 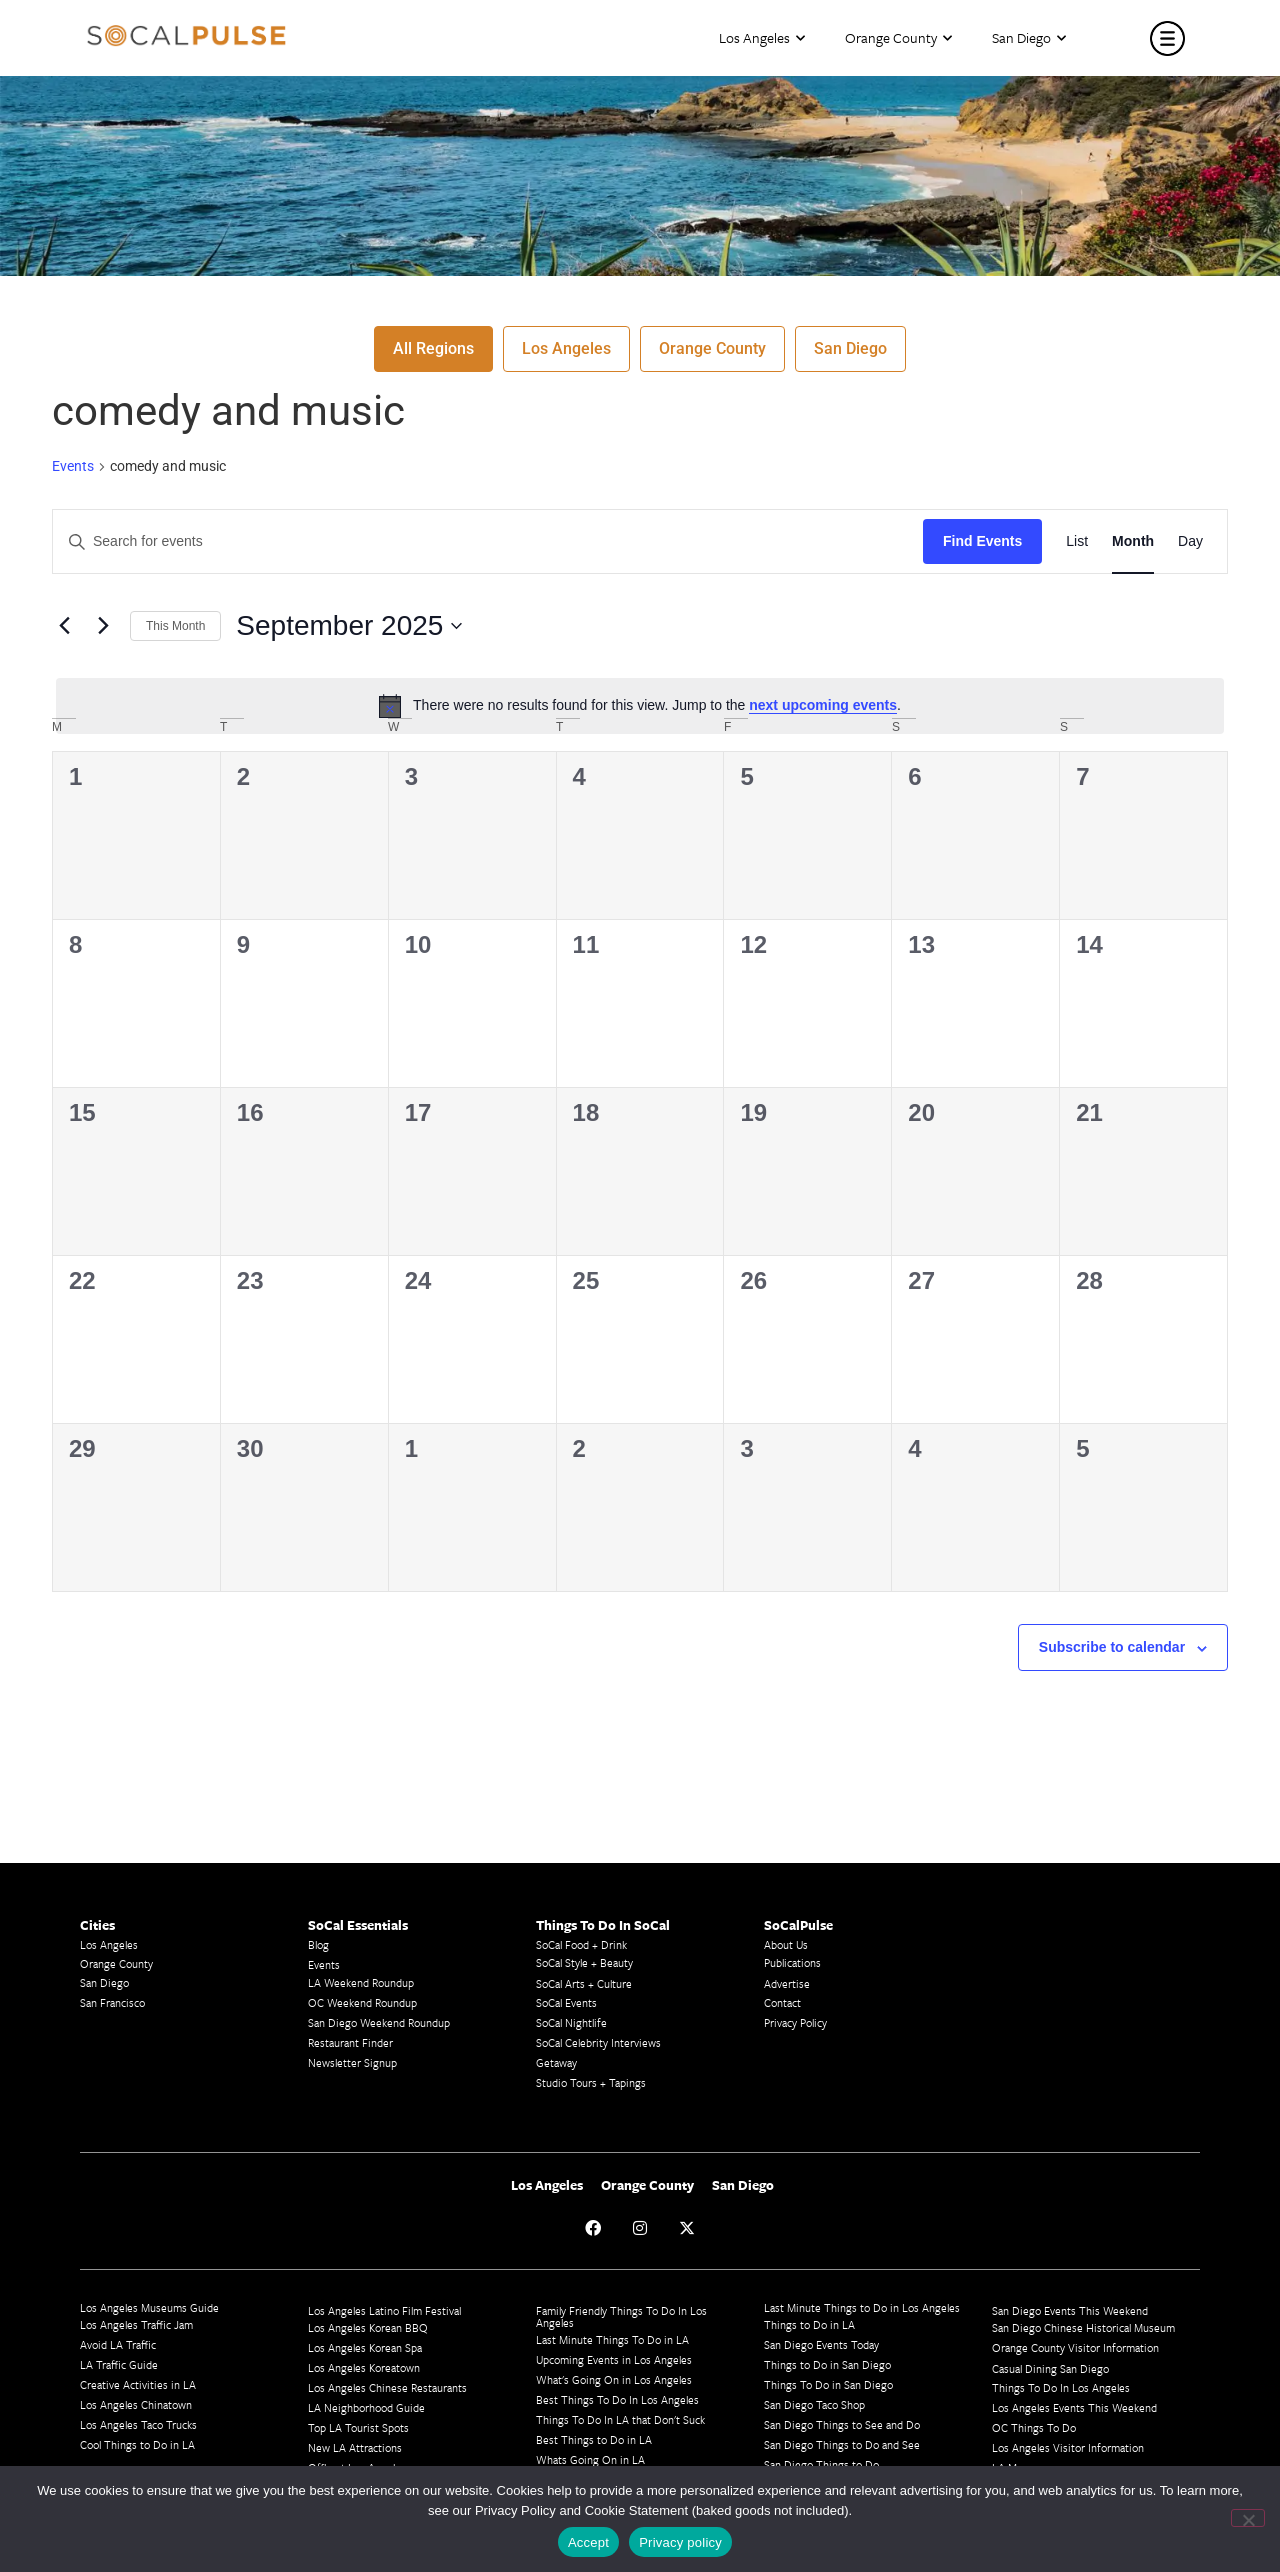 What do you see at coordinates (365, 2347) in the screenshot?
I see `Los Angeles Korean Spa` at bounding box center [365, 2347].